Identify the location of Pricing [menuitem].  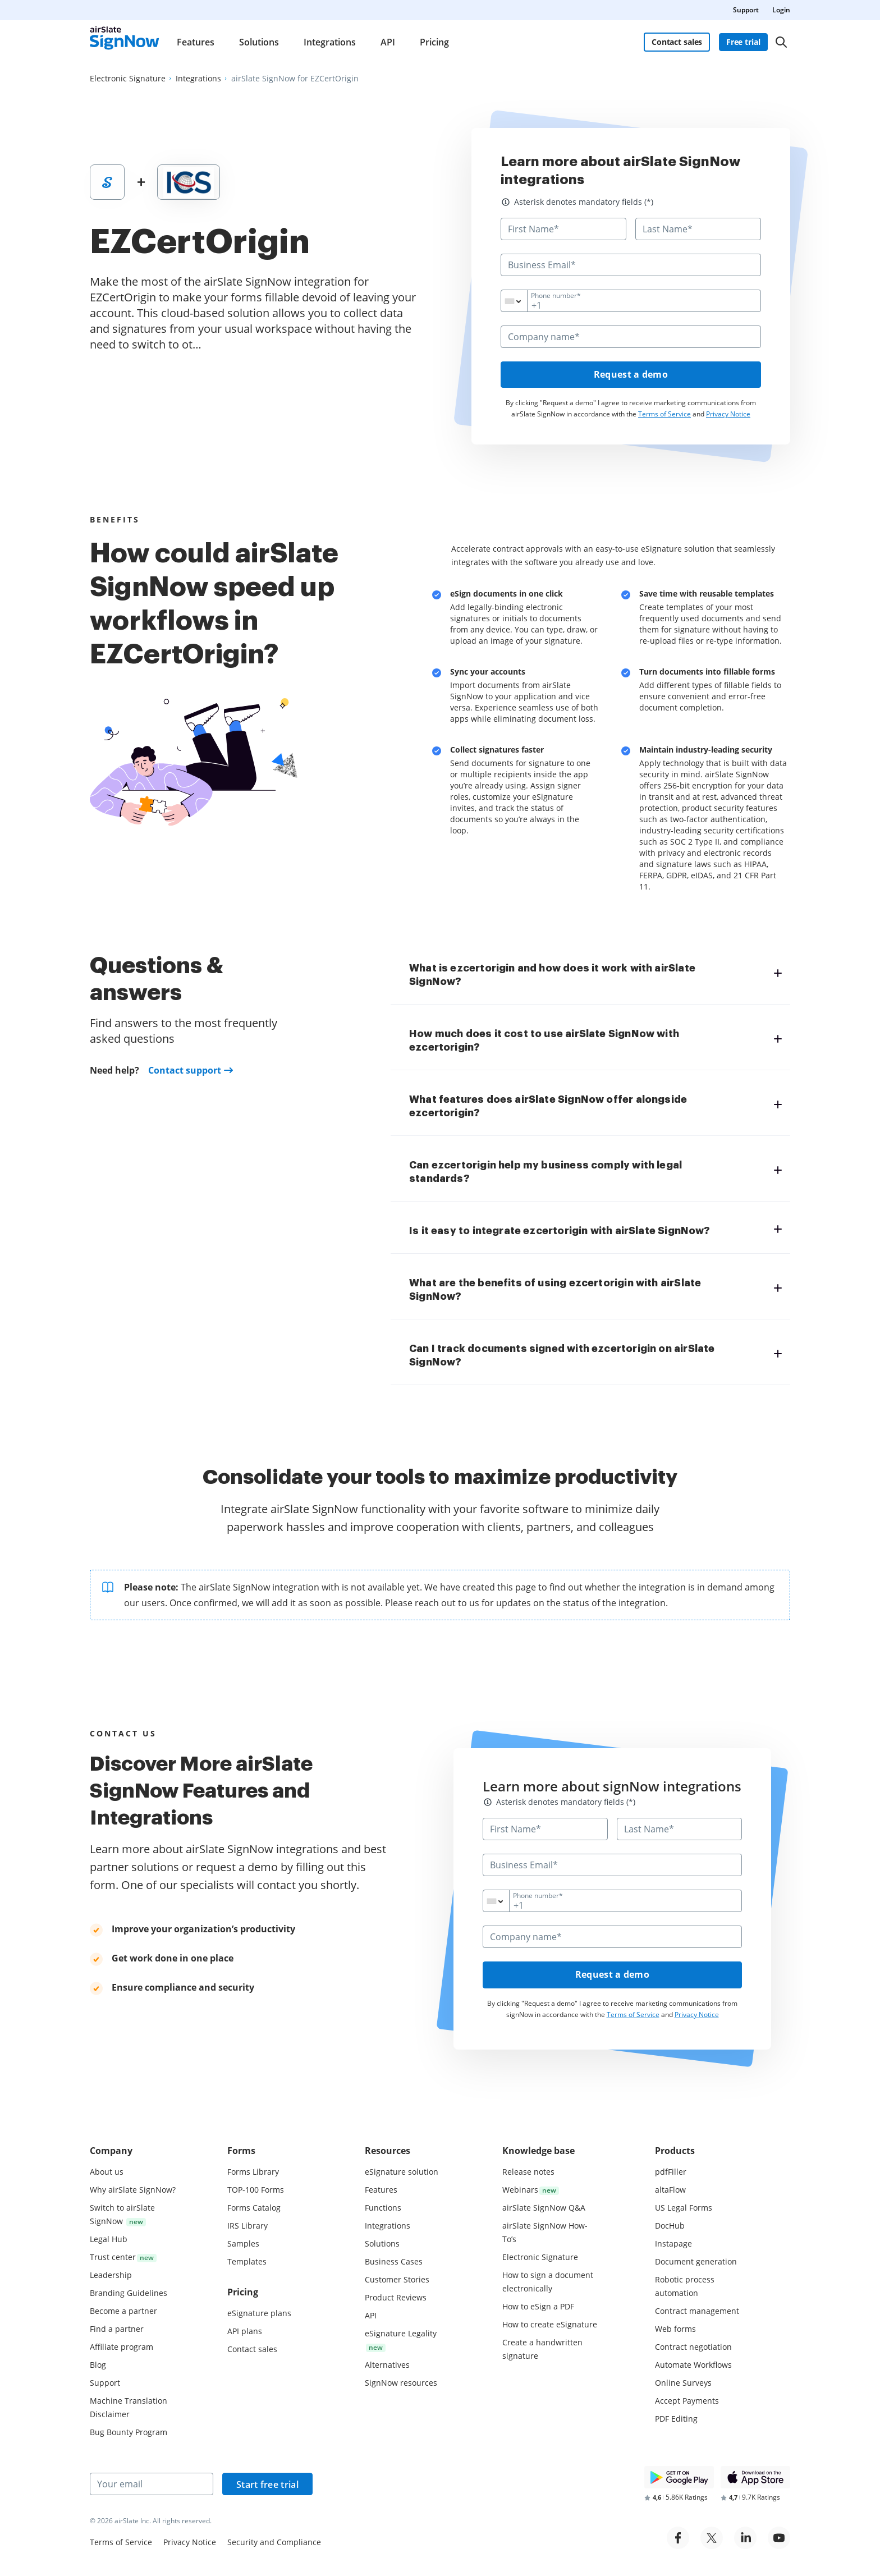
(434, 42).